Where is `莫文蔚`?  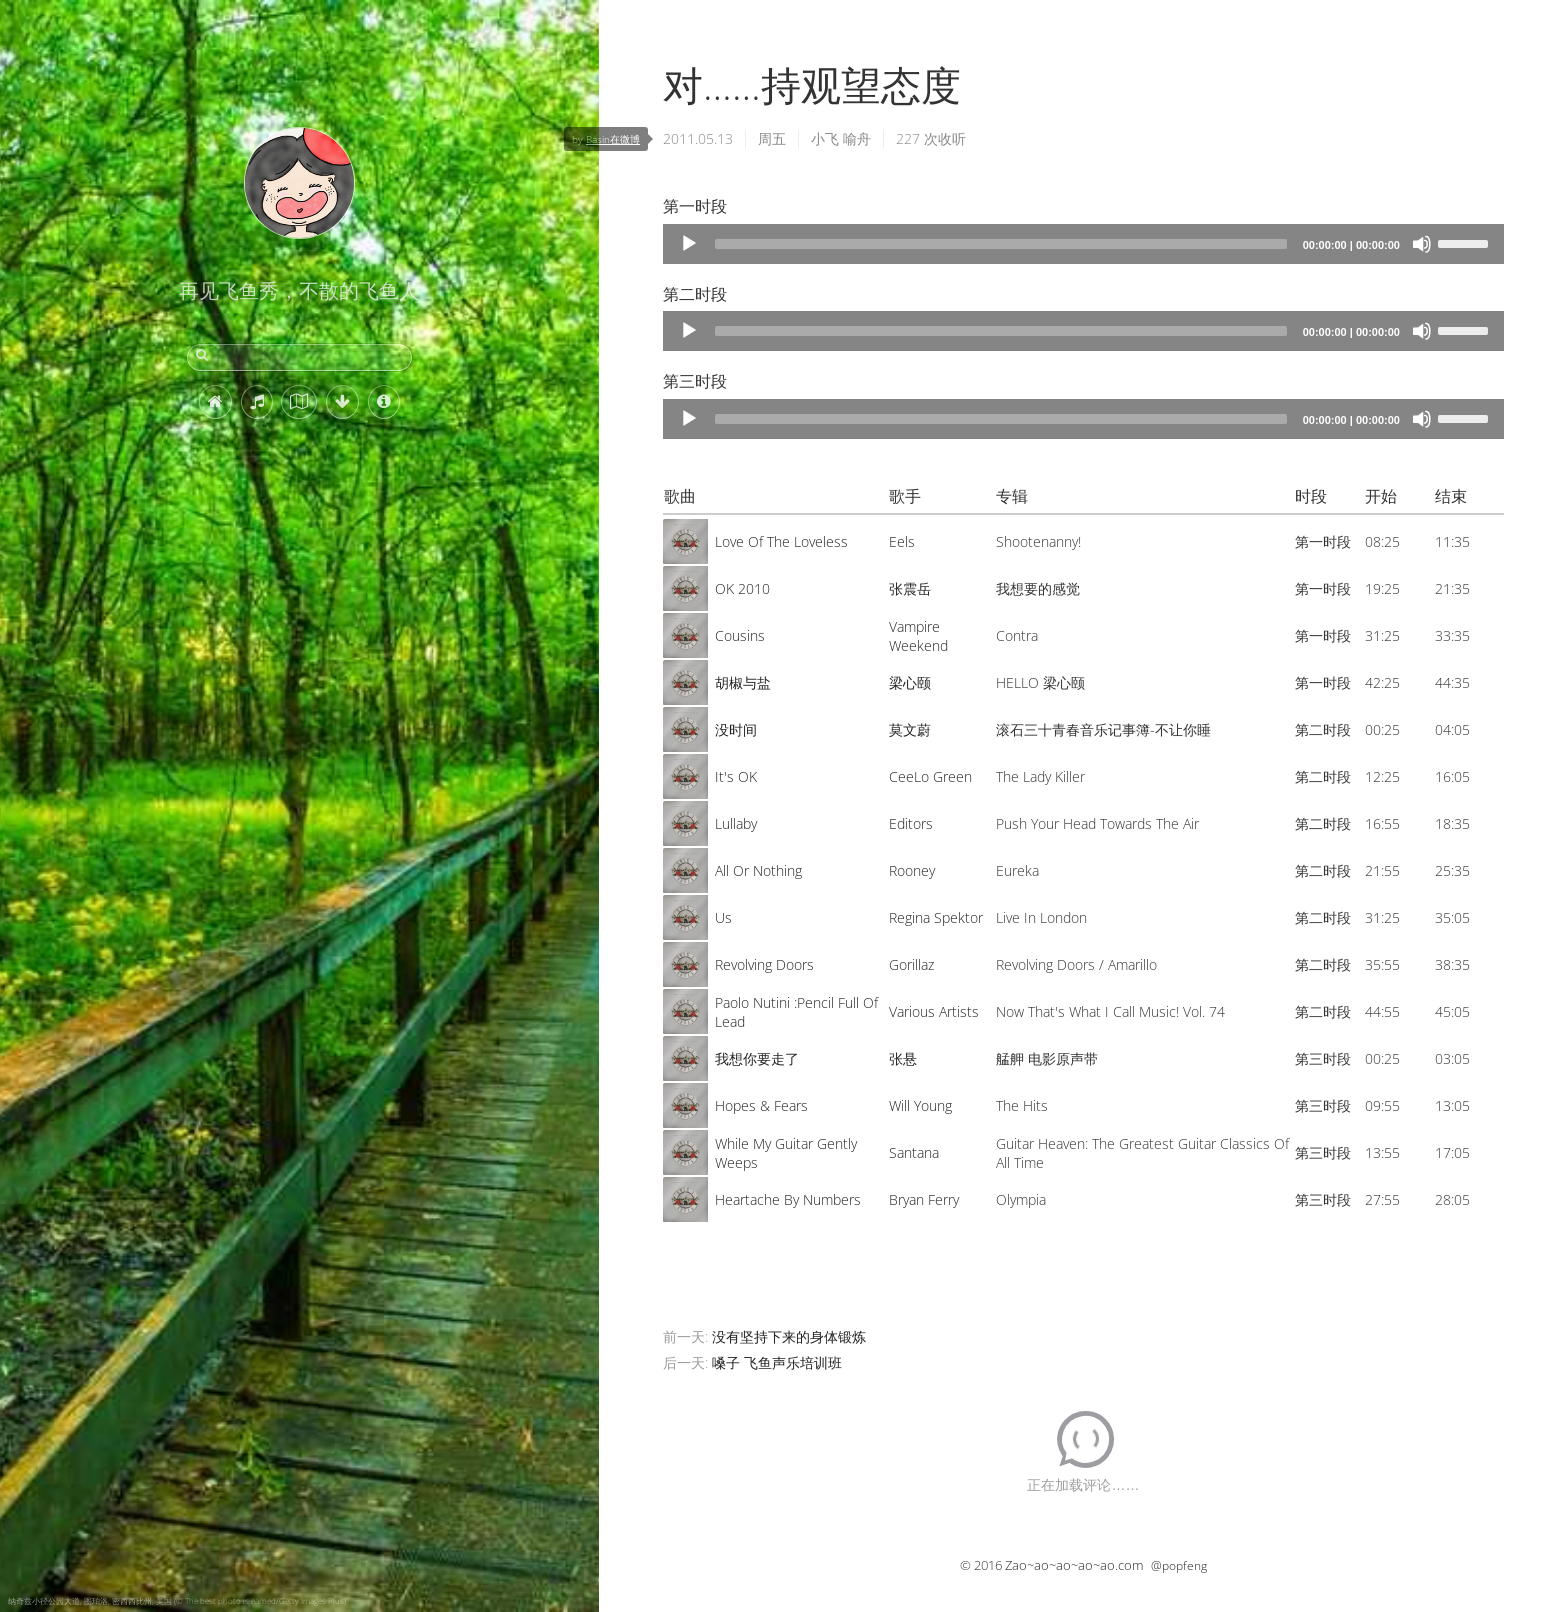
莫文蔚 is located at coordinates (910, 729).